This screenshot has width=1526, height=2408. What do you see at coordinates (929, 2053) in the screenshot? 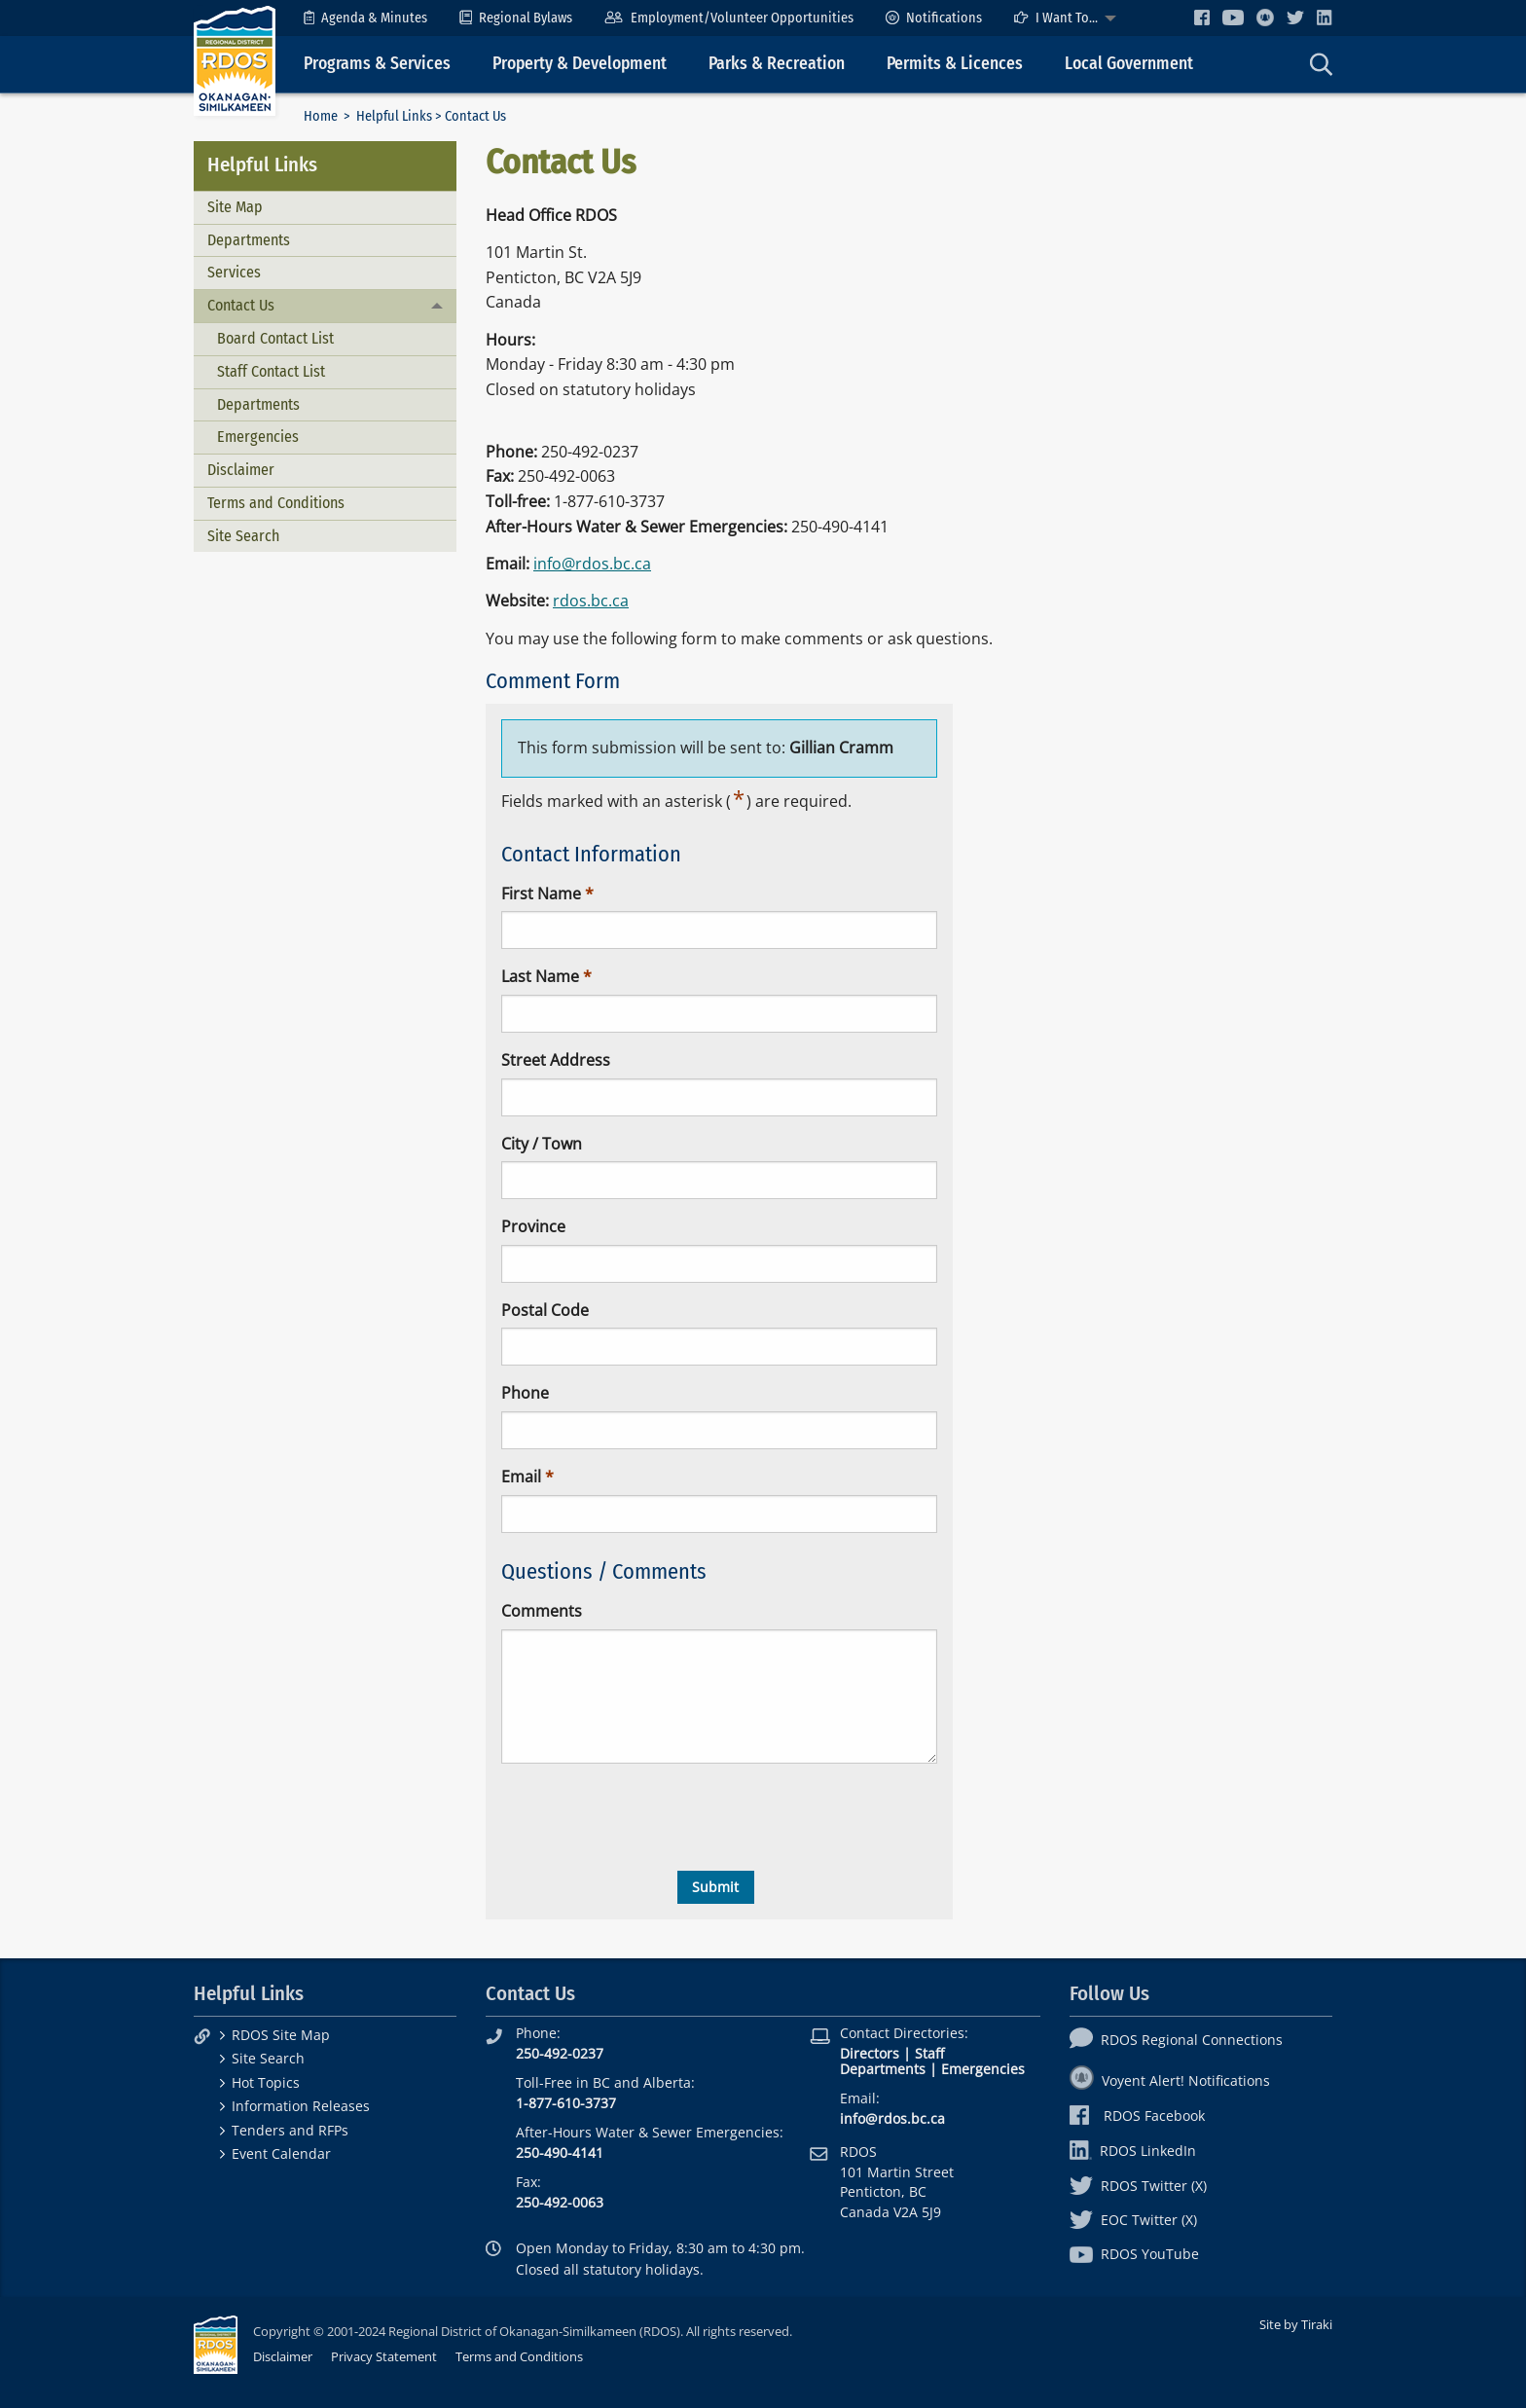
I see `Staff` at bounding box center [929, 2053].